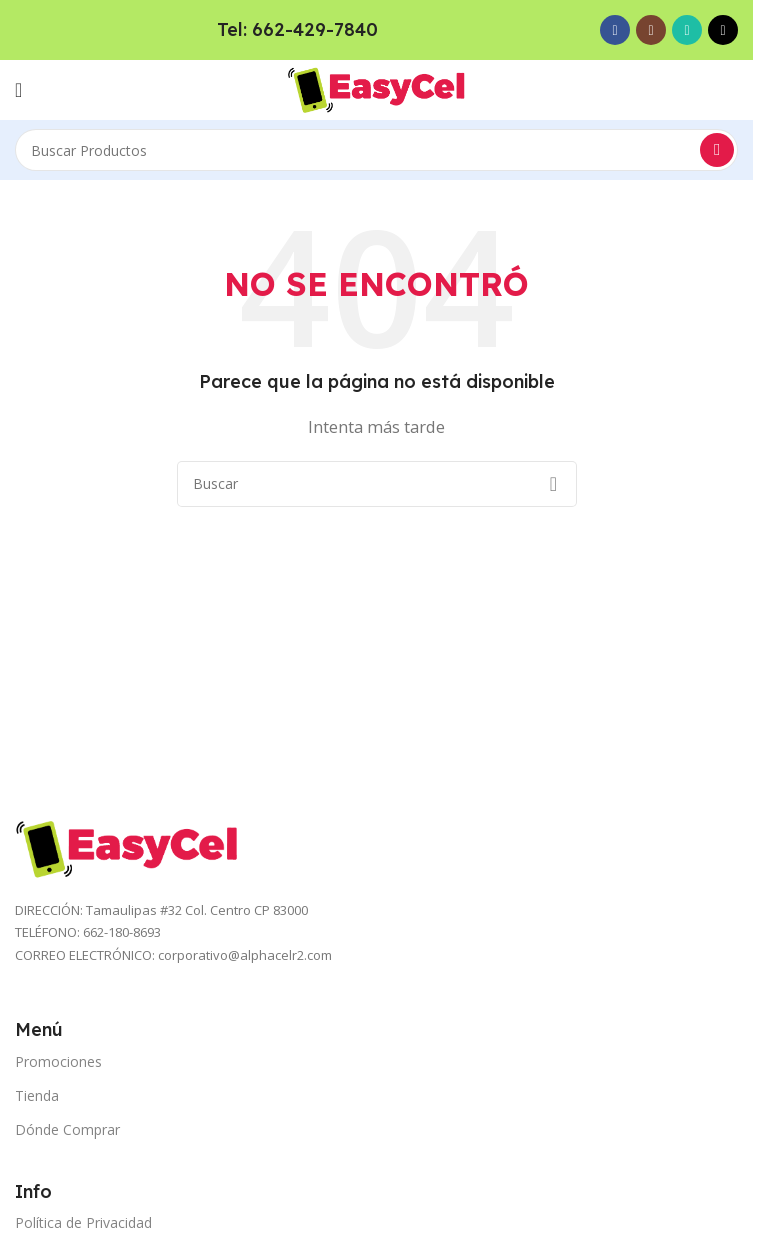 This screenshot has height=1238, width=768. I want to click on [Facebook social link], so click(615, 30).